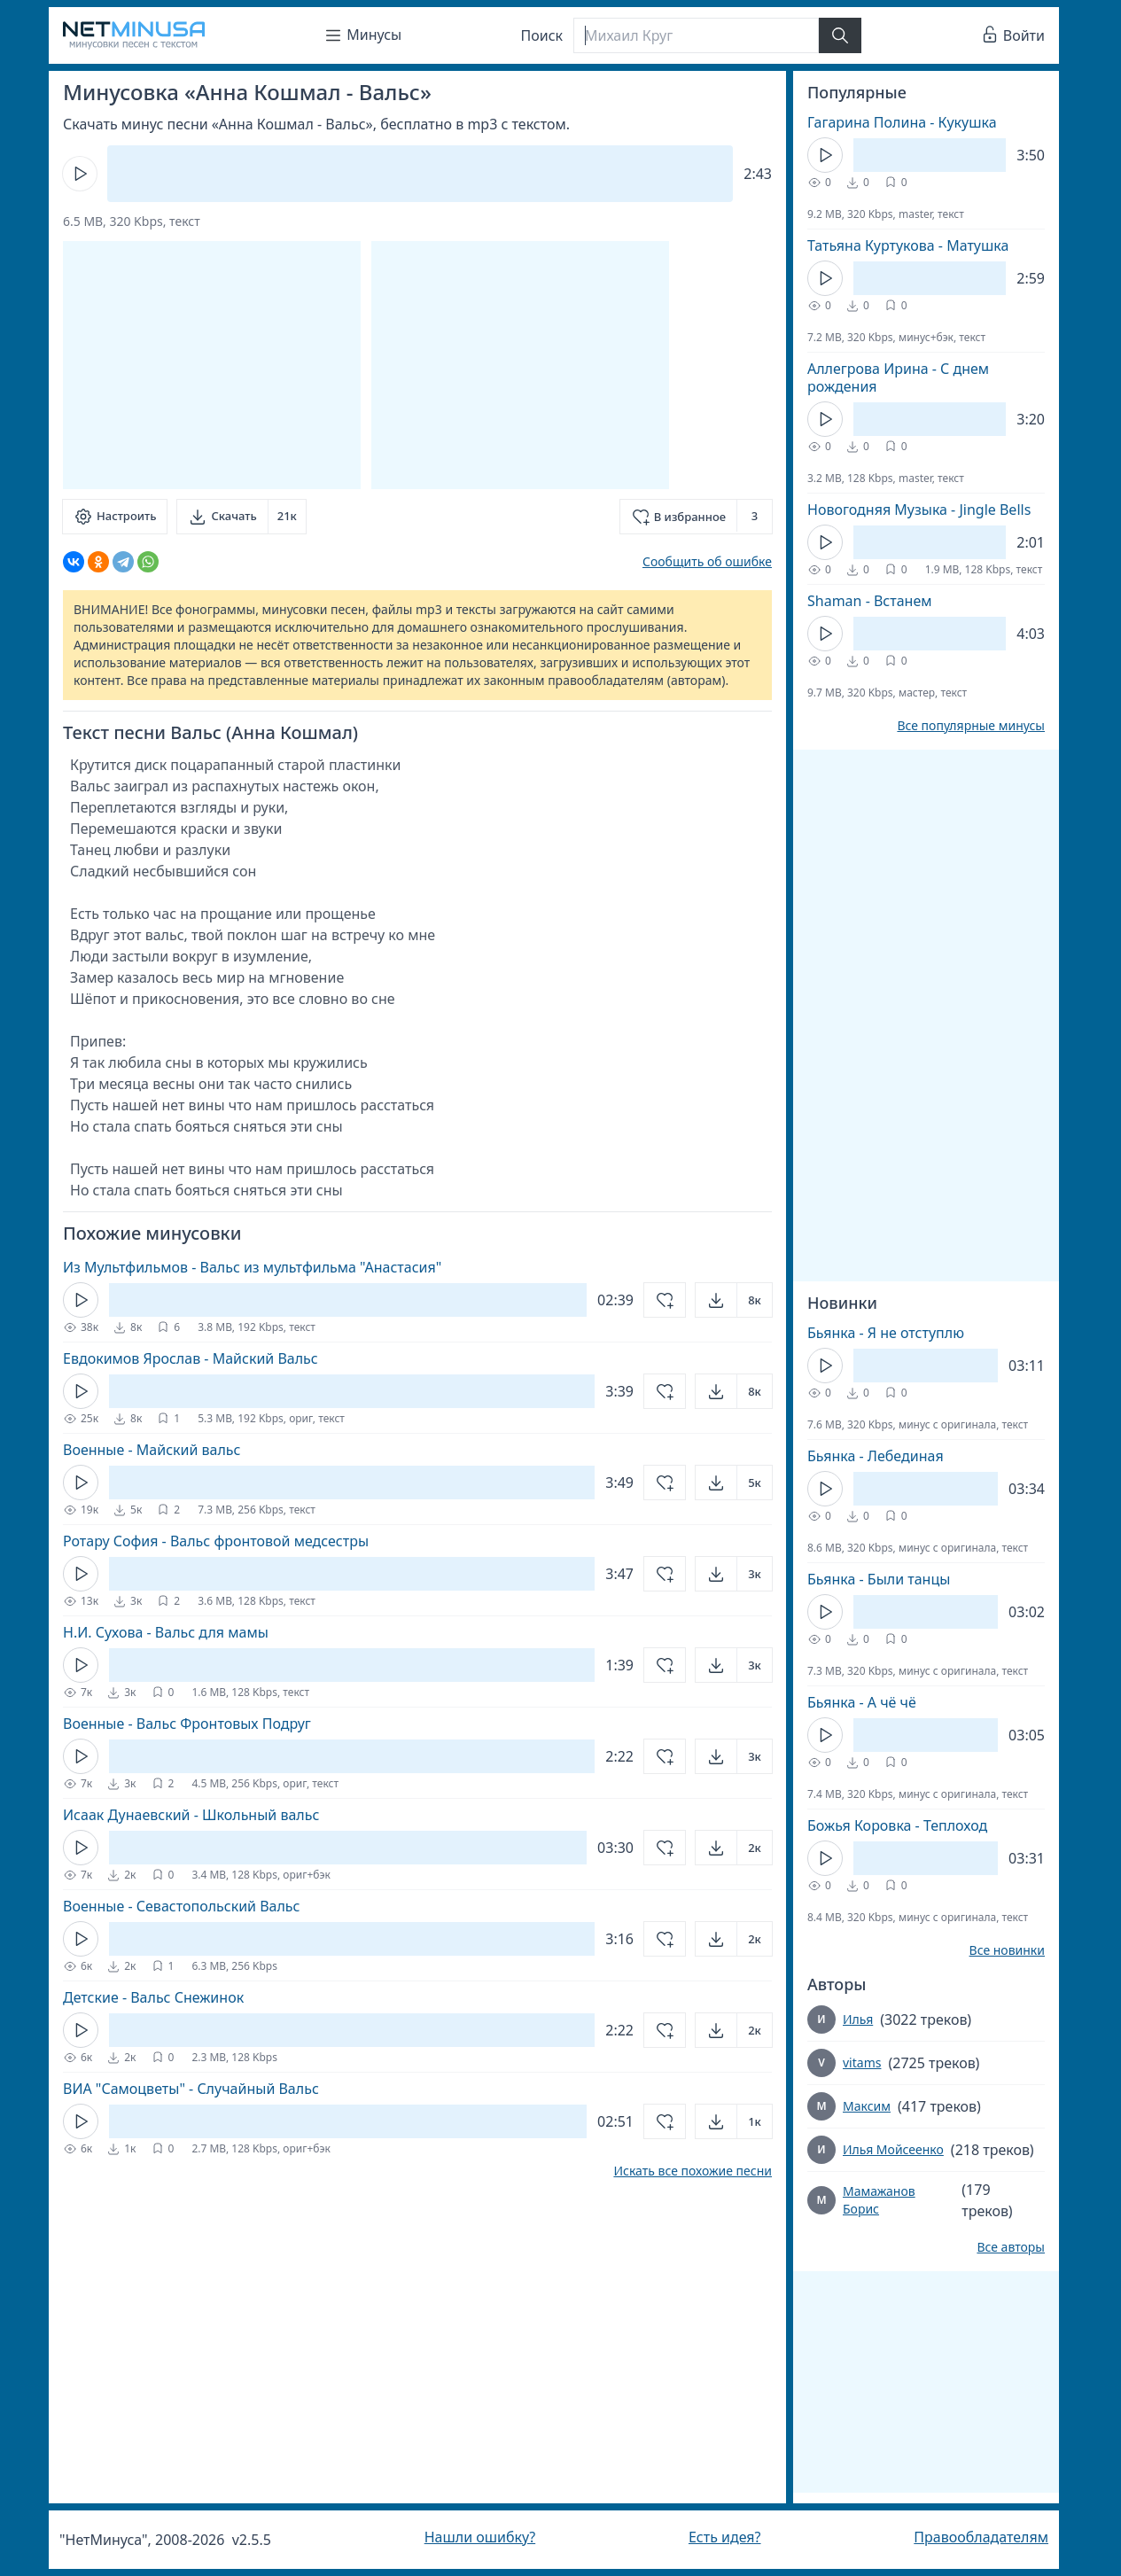 This screenshot has width=1121, height=2576. Describe the element at coordinates (878, 1579) in the screenshot. I see `Бьянка - Были танцы` at that location.